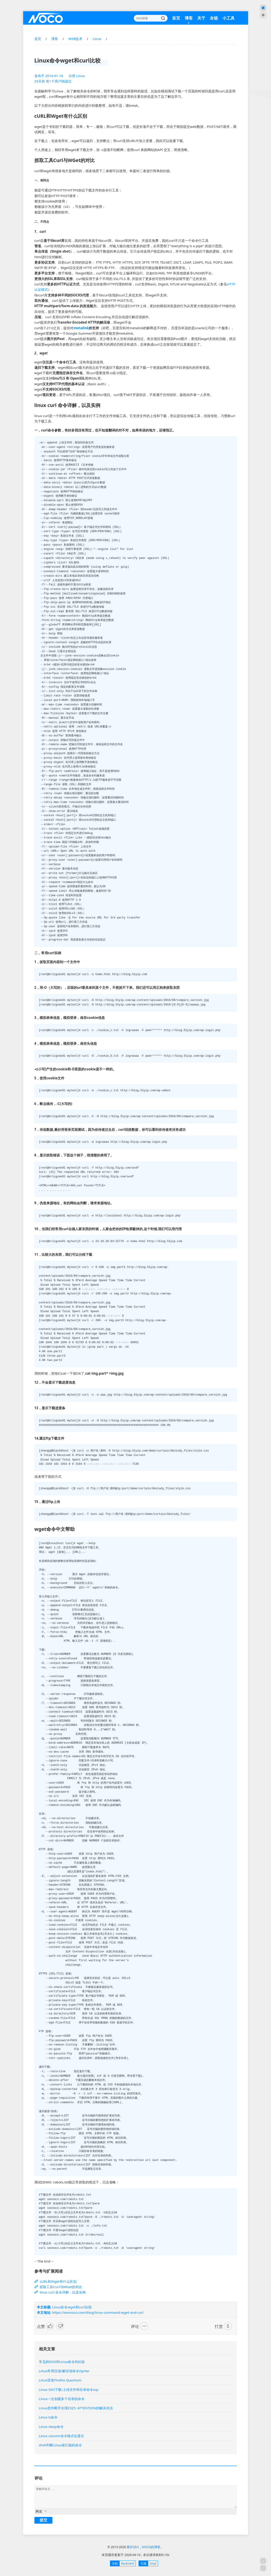 This screenshot has width=271, height=2576. Describe the element at coordinates (148, 2563) in the screenshot. I see `tiny2` at that location.